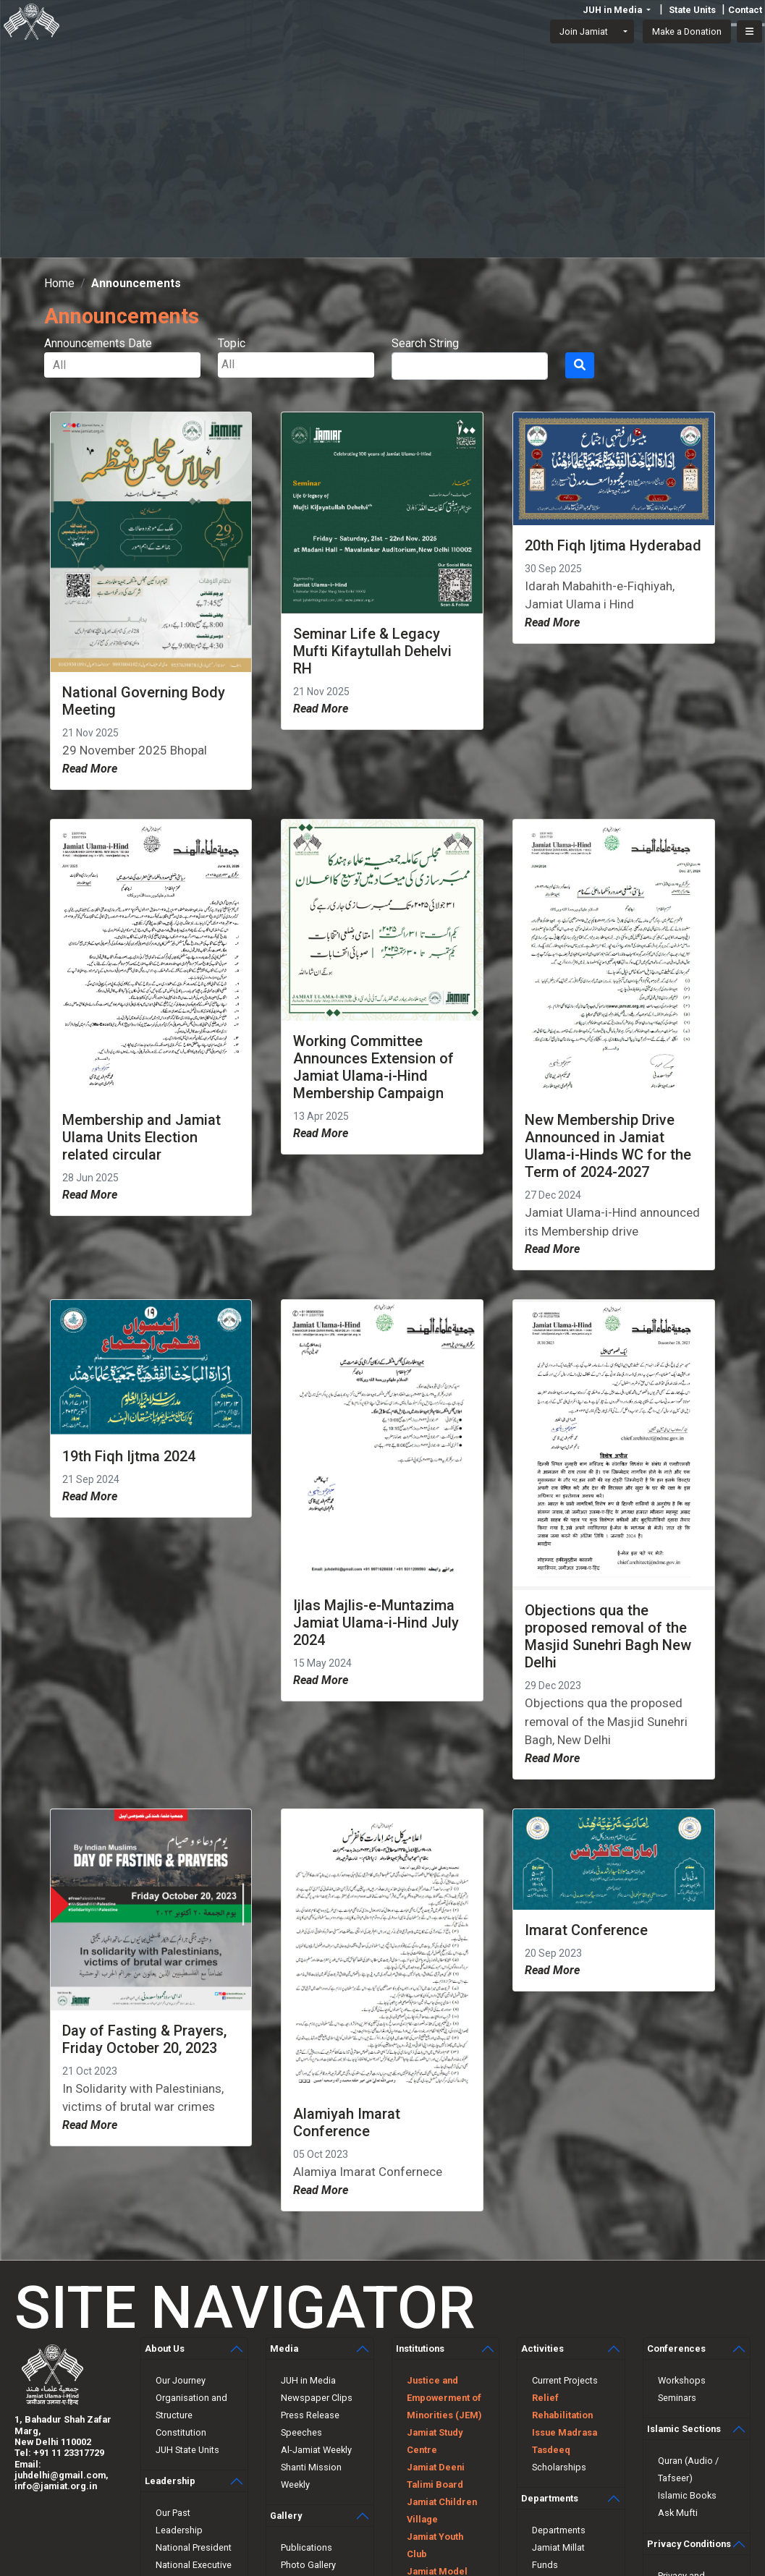 The image size is (765, 2576). Describe the element at coordinates (231, 343) in the screenshot. I see `Topic` at that location.